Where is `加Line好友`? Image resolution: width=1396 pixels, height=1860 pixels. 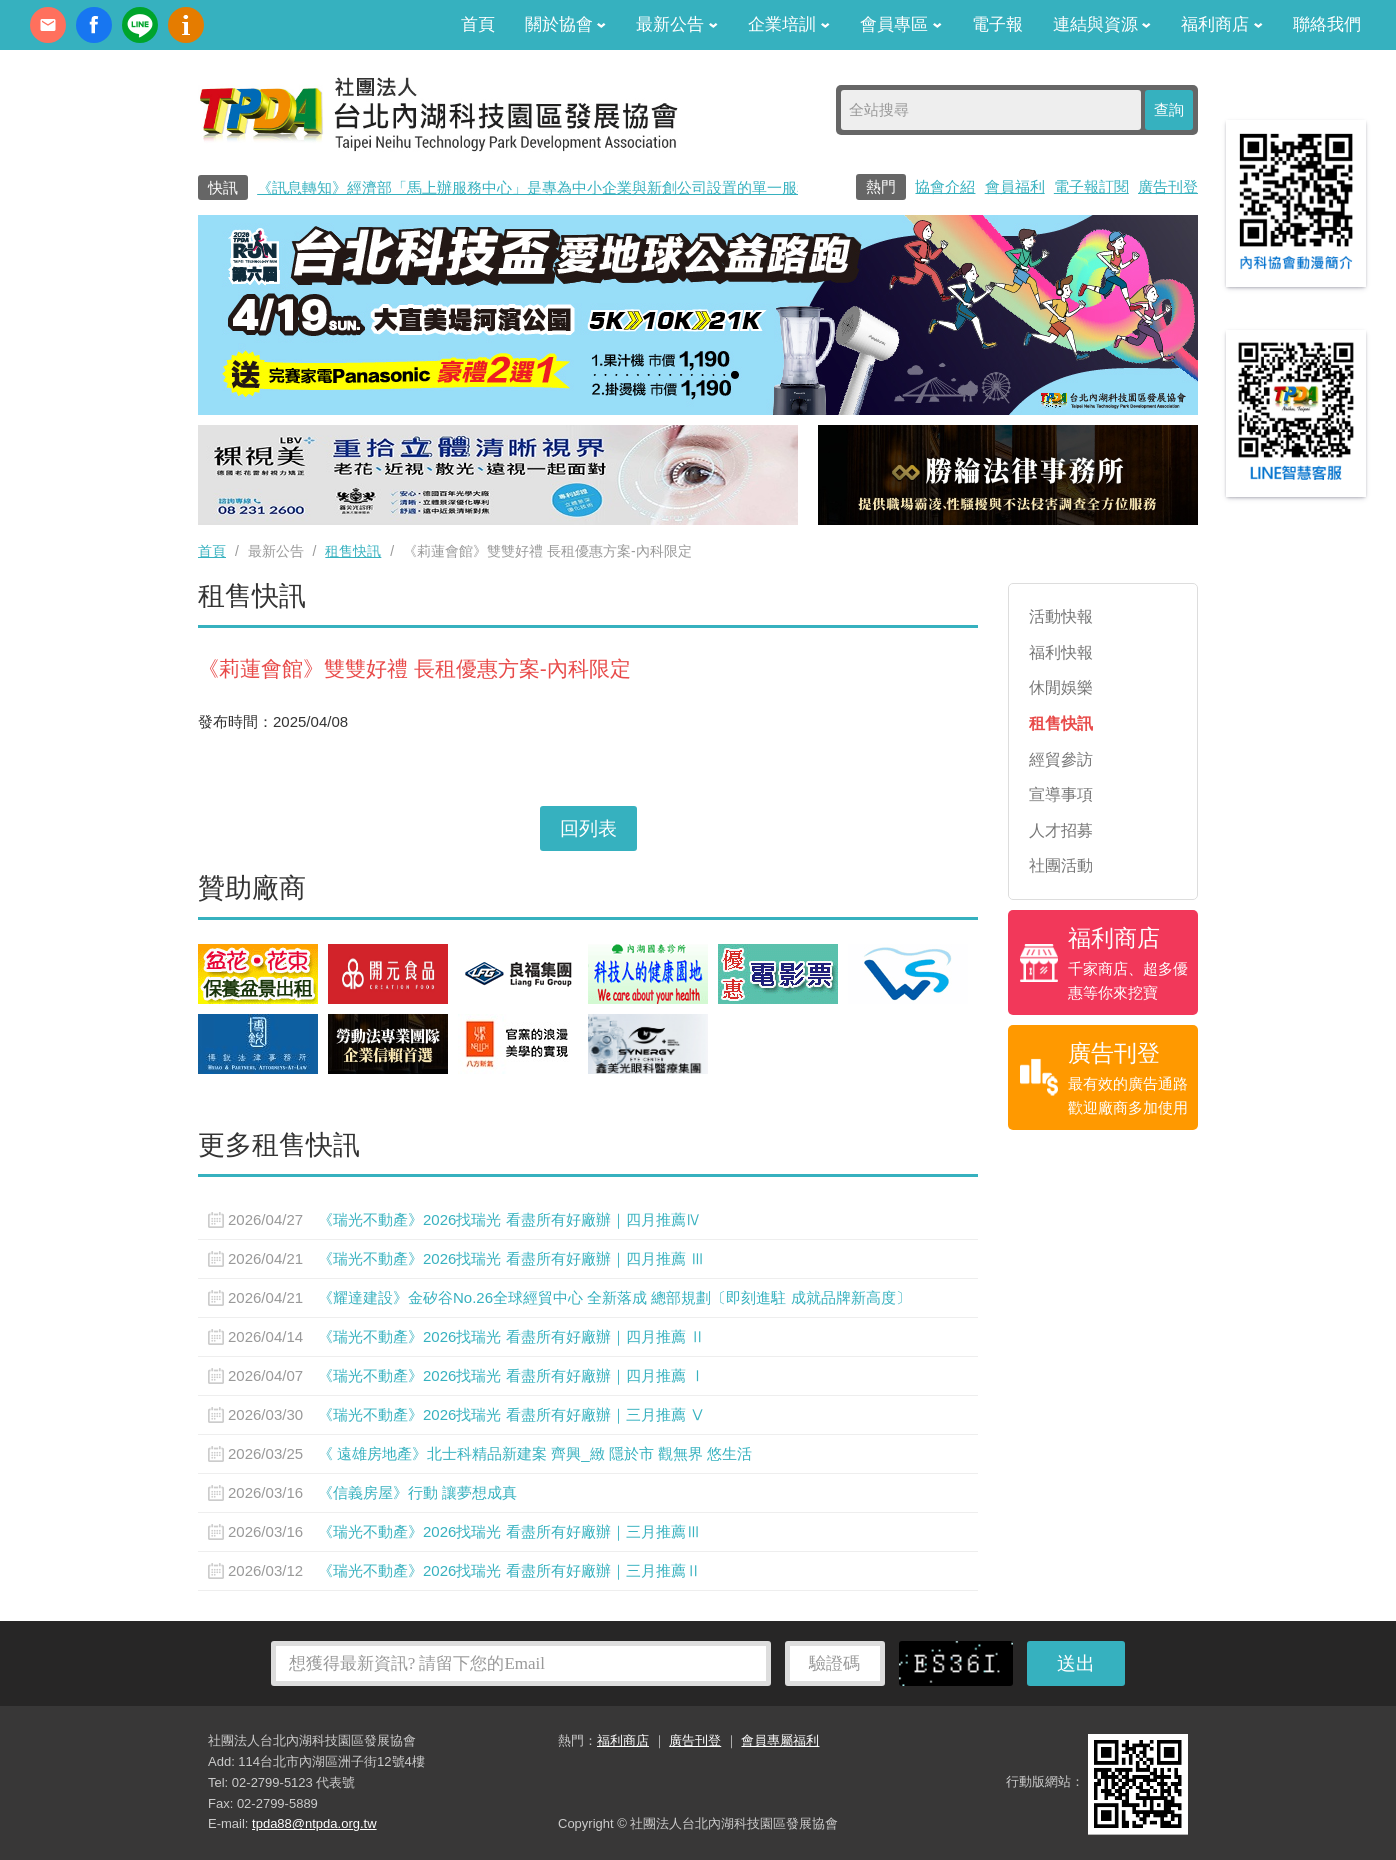
加Line好友 is located at coordinates (140, 25).